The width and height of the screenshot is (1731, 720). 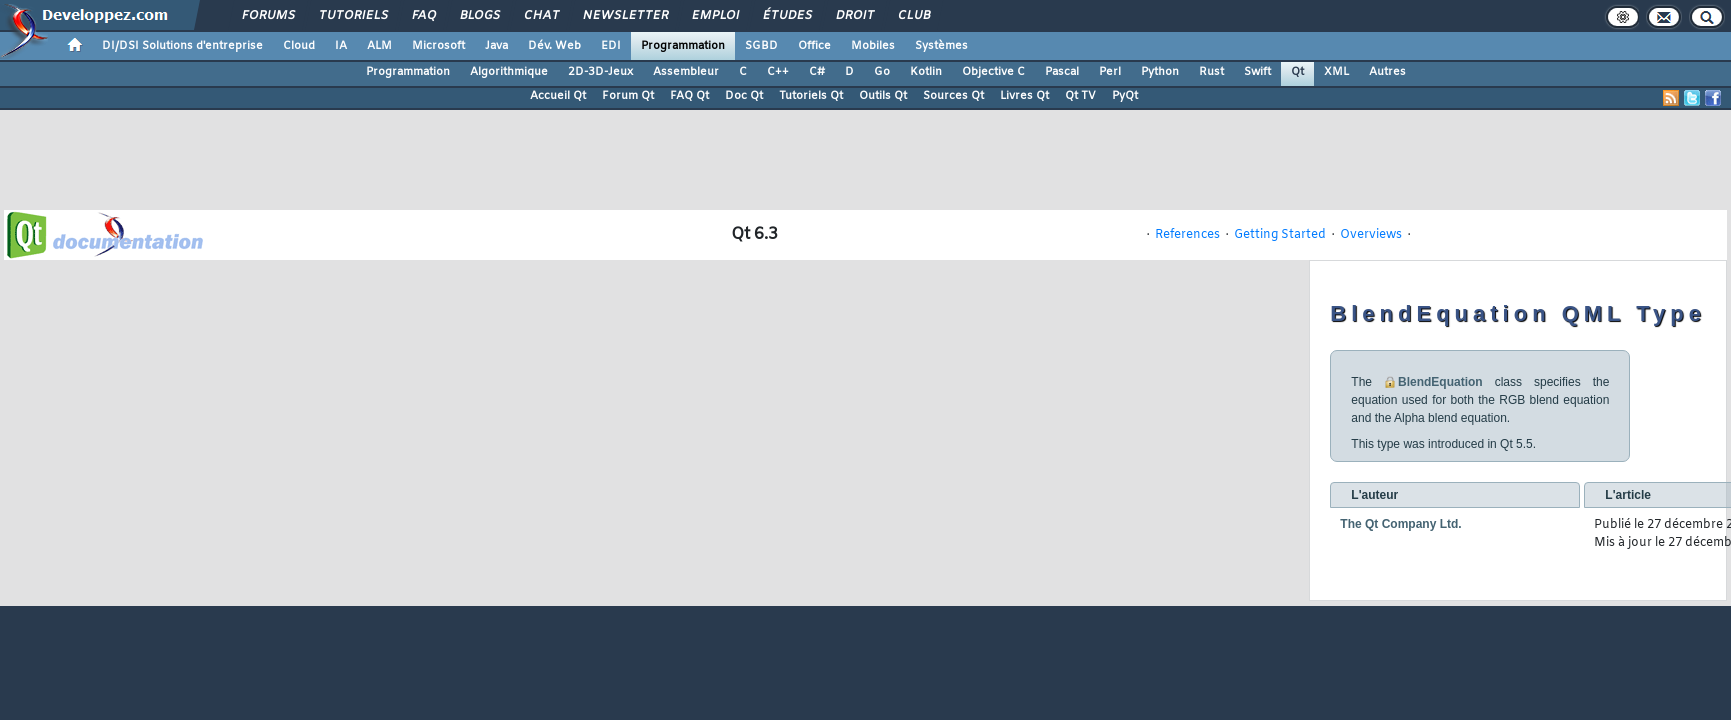 I want to click on Systèmes, so click(x=941, y=46).